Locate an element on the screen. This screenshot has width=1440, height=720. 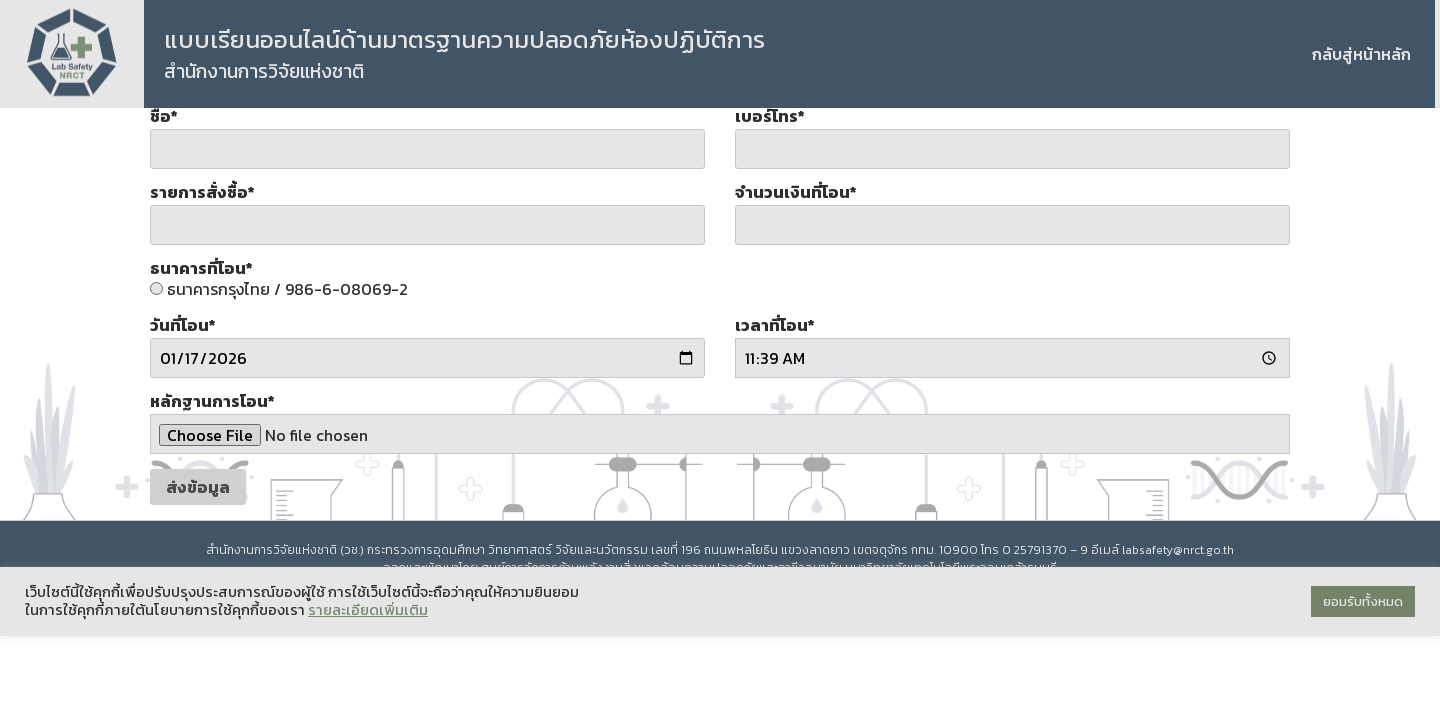
วันที่โอน is located at coordinates (183, 325).